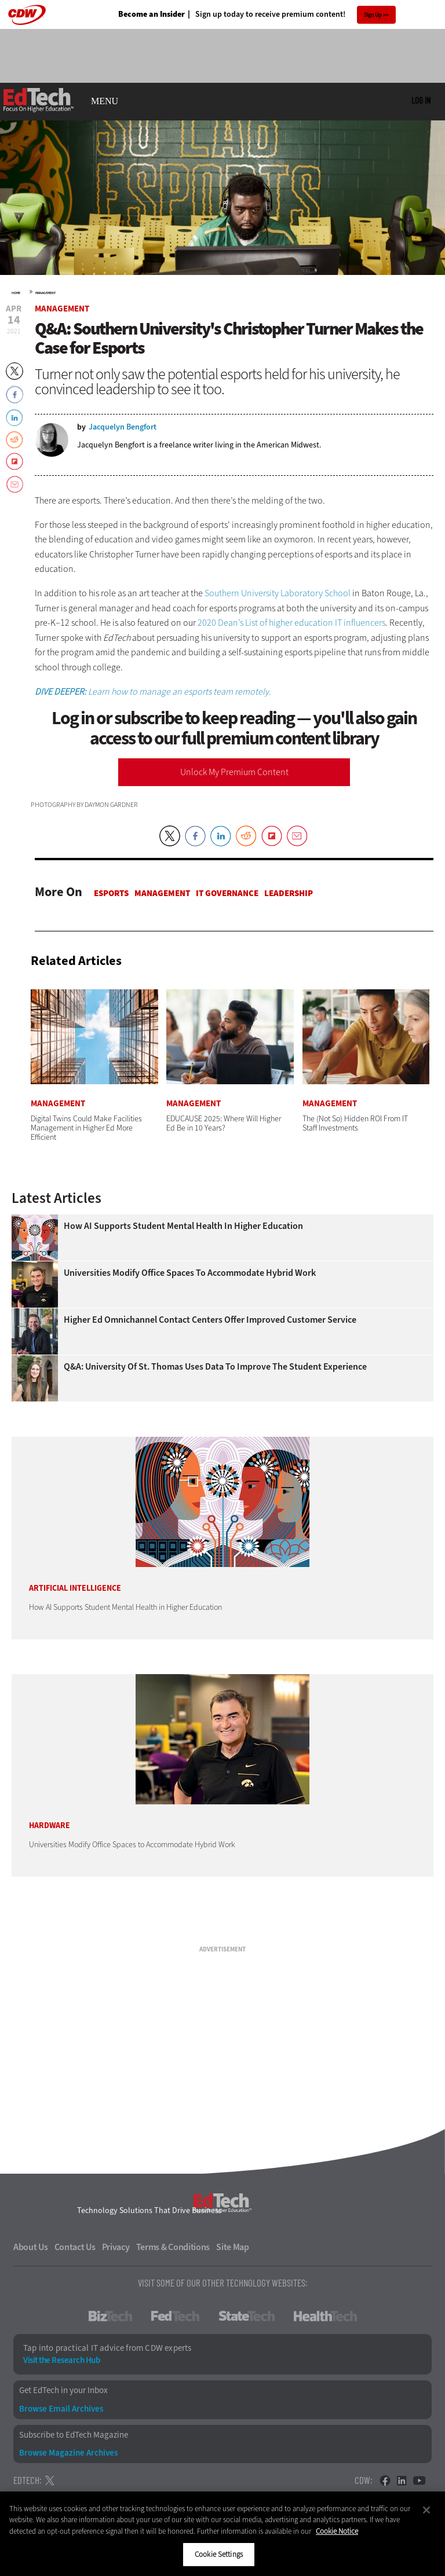 This screenshot has width=445, height=2576. Describe the element at coordinates (291, 623) in the screenshot. I see `2020 Dean’s List of higher education IT influencers` at that location.